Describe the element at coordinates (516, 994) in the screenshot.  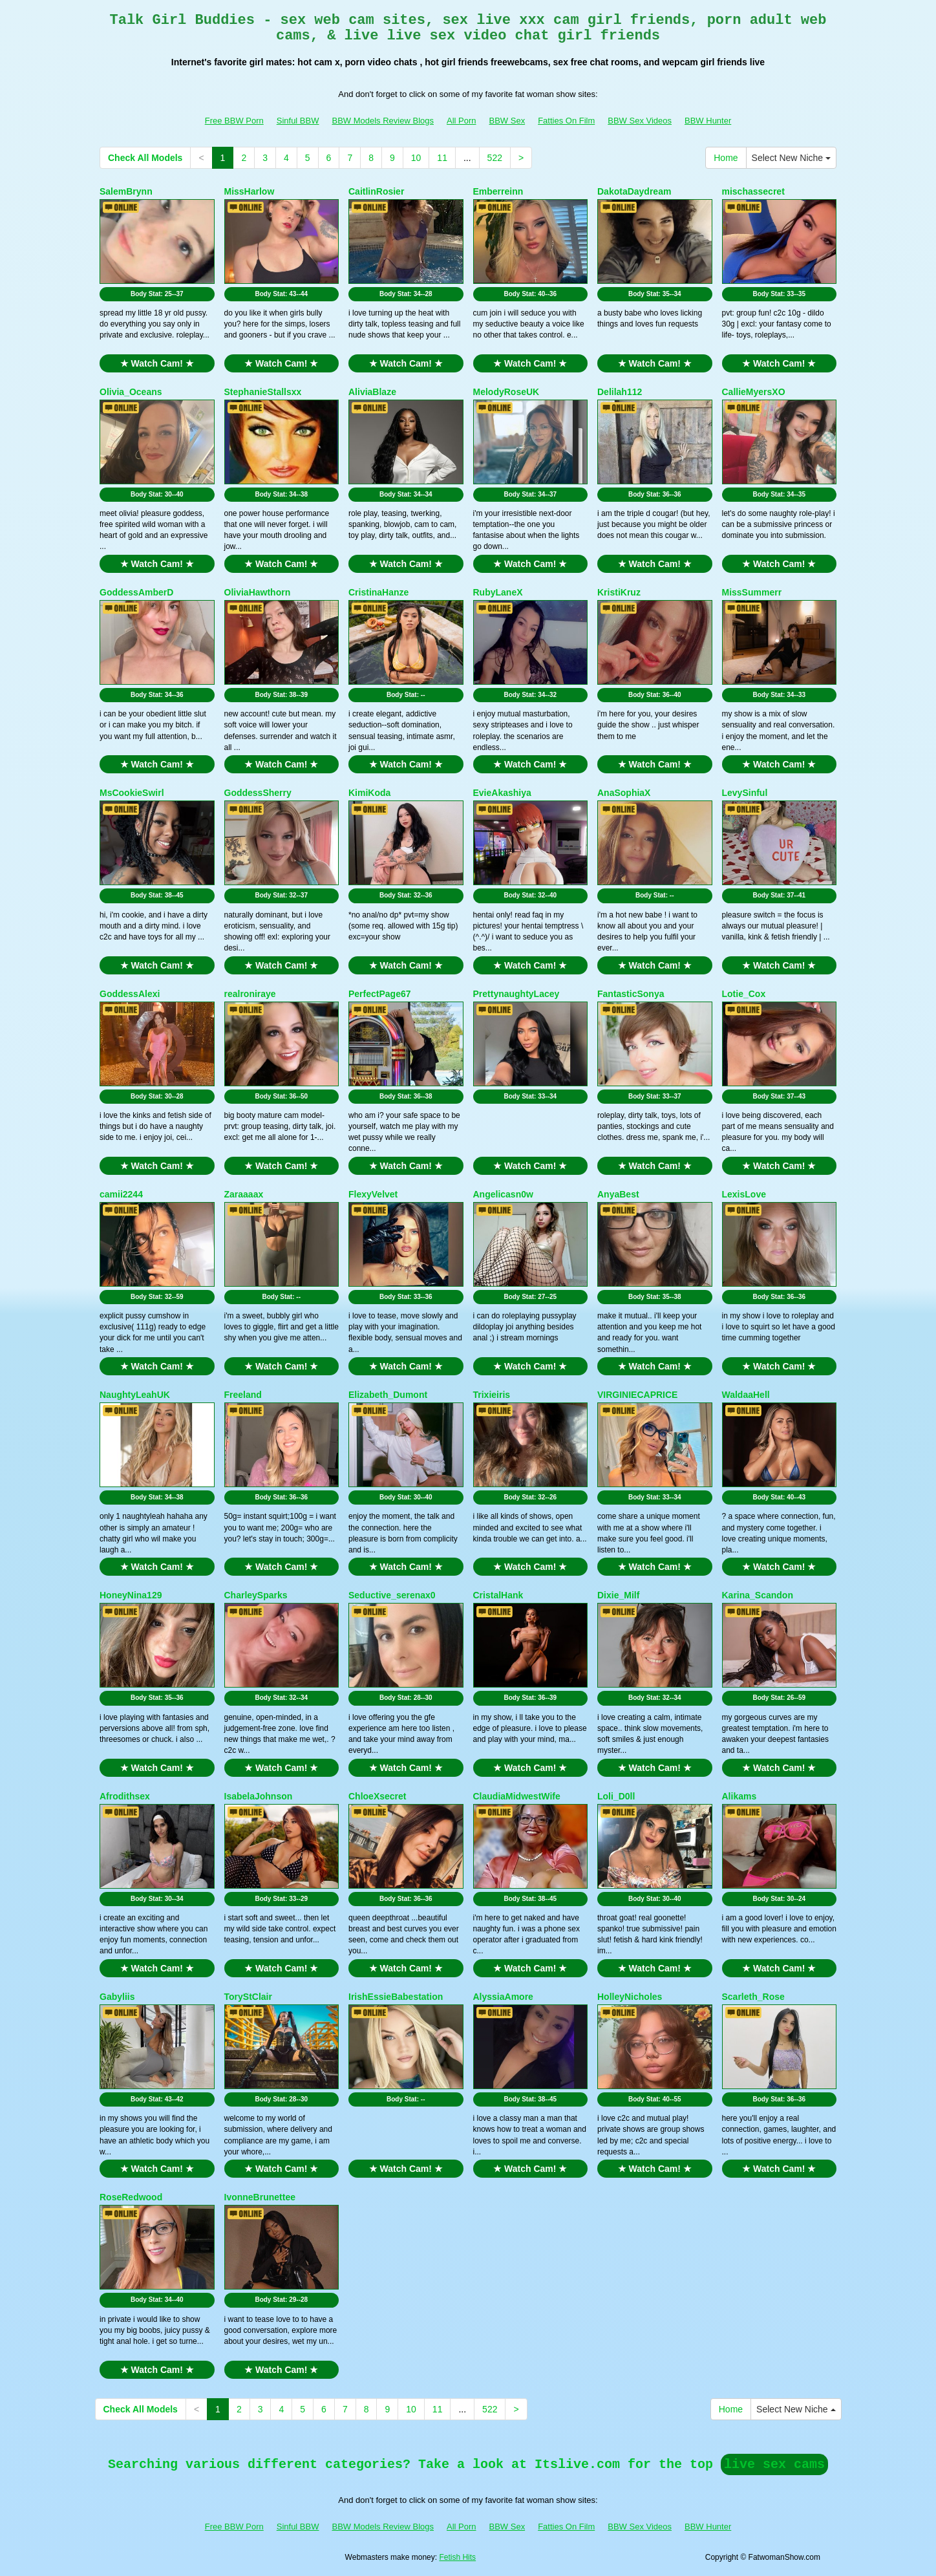
I see `PrettynaughtyLacey` at that location.